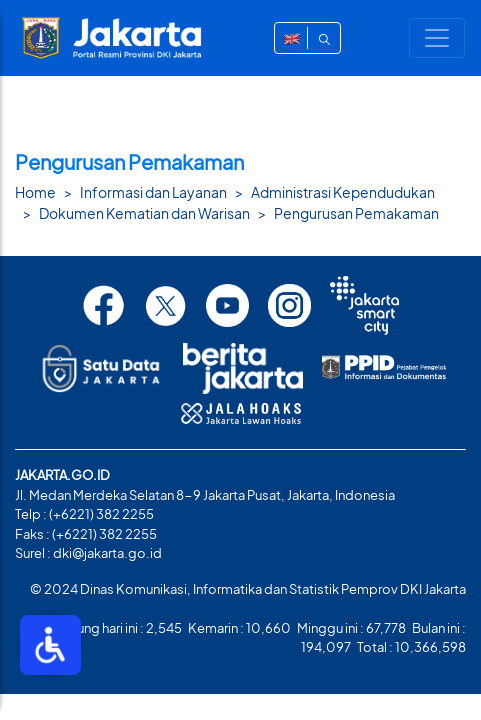 This screenshot has width=481, height=720. I want to click on [Toggle navigation], so click(437, 38).